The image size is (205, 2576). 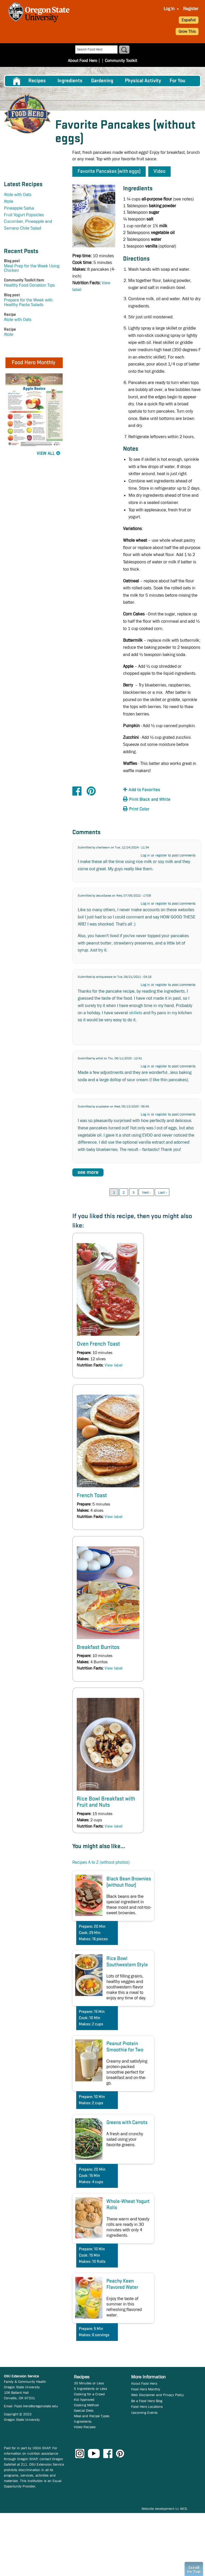 I want to click on Prepare for the Week with Healthy Pasta Salads, so click(x=28, y=302).